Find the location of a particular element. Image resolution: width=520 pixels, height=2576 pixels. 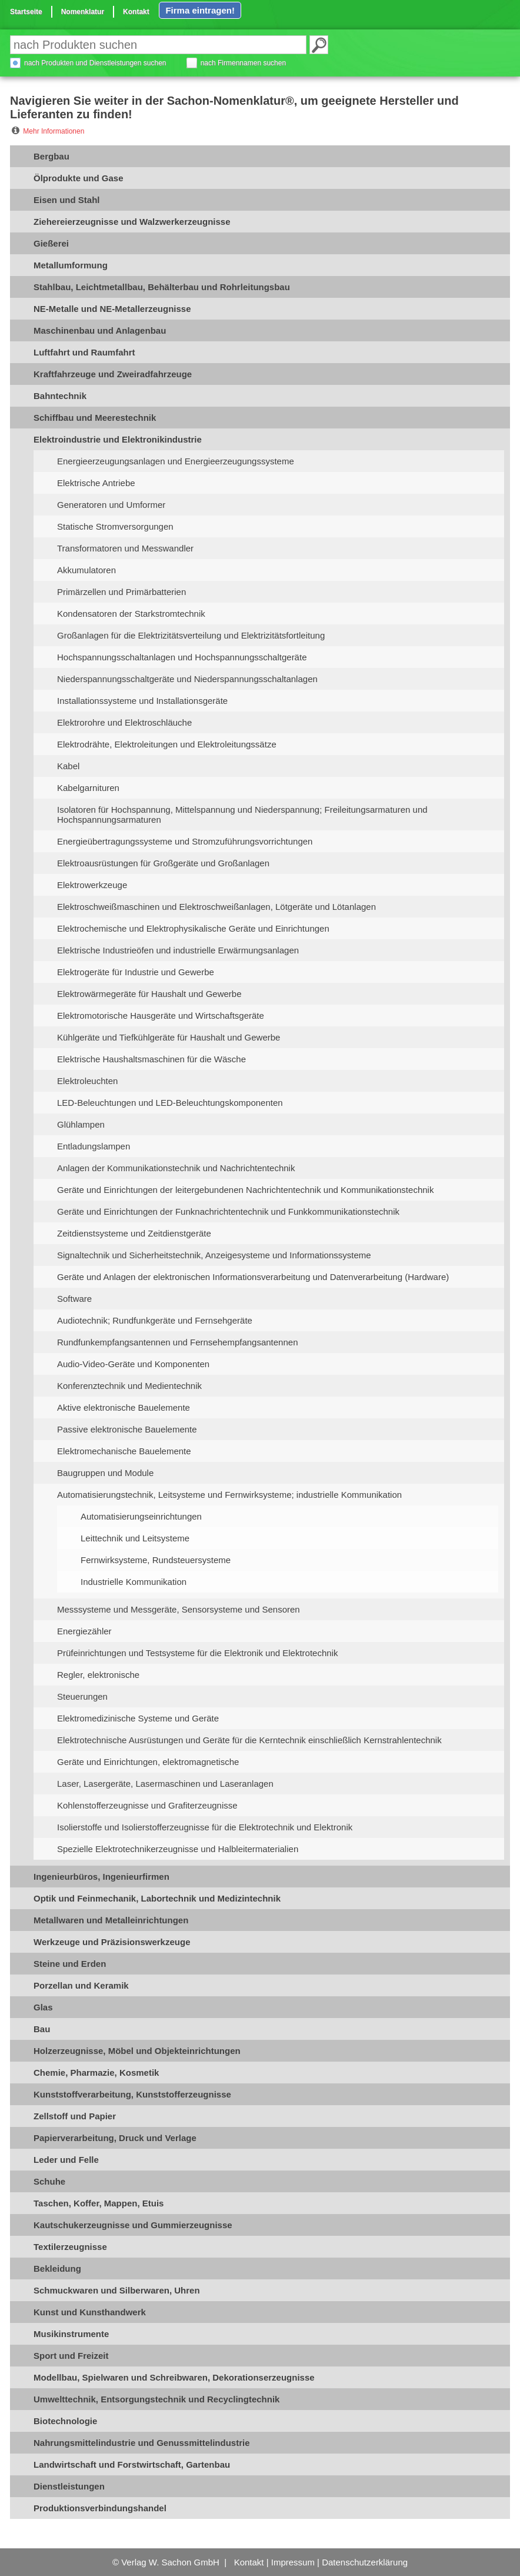

Umwelttechnik, Entsorgungstechnik und Recyclingtechnik is located at coordinates (156, 2399).